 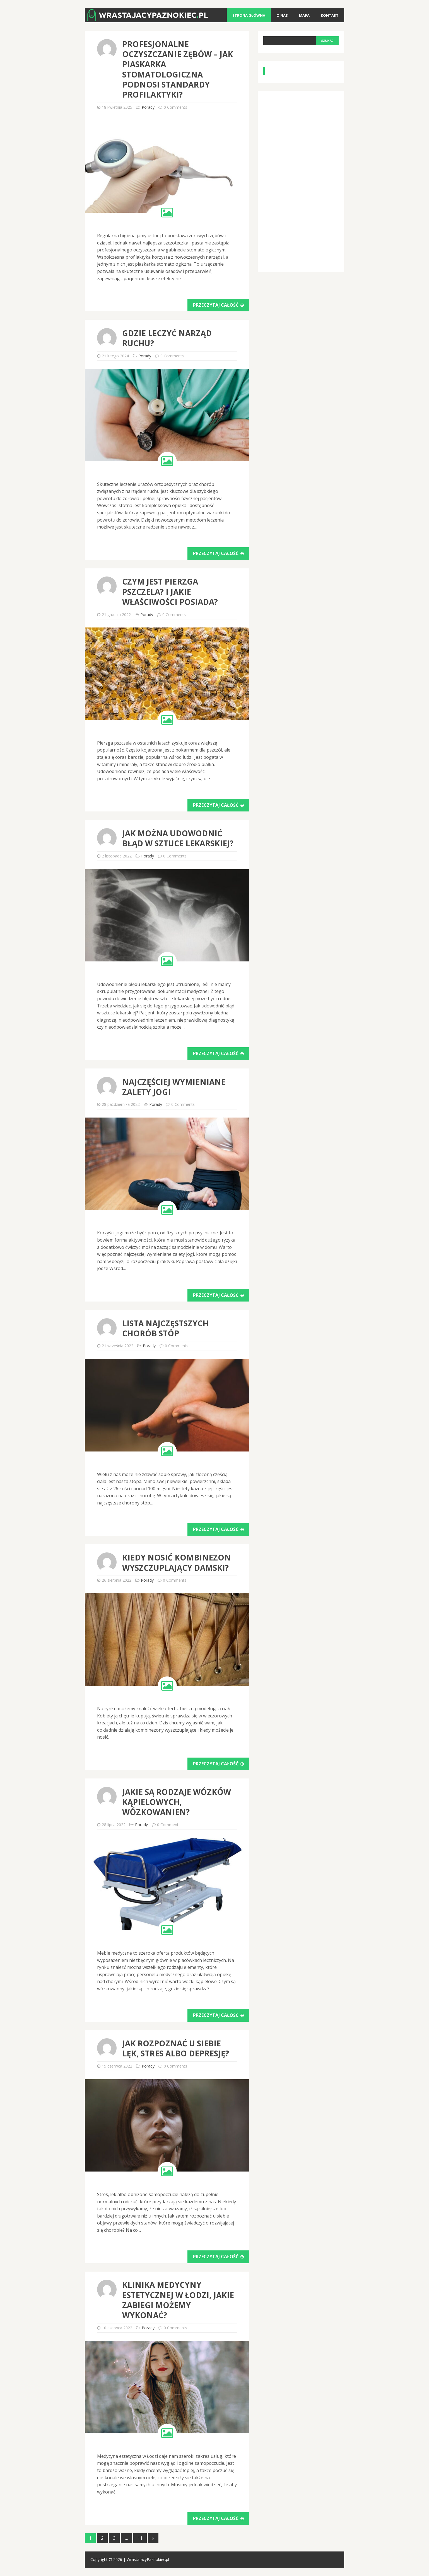 What do you see at coordinates (177, 69) in the screenshot?
I see `Profesjonalne oczyszczanie zębów – jak piaskarka stomatologiczna podnosi standardy profilaktyki?` at bounding box center [177, 69].